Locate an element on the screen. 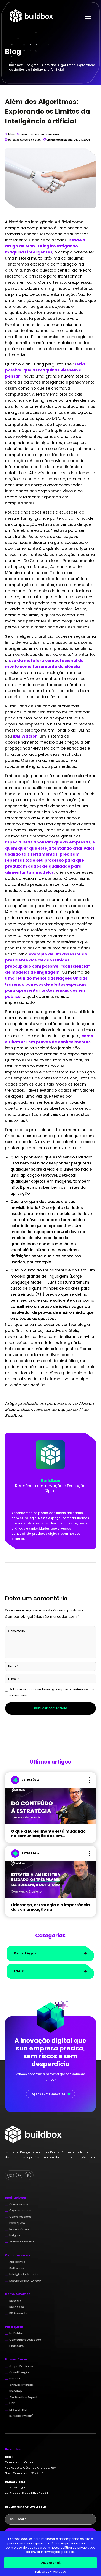 Image resolution: width=101 pixels, height=2576 pixels. KES Learning is located at coordinates (18, 2409).